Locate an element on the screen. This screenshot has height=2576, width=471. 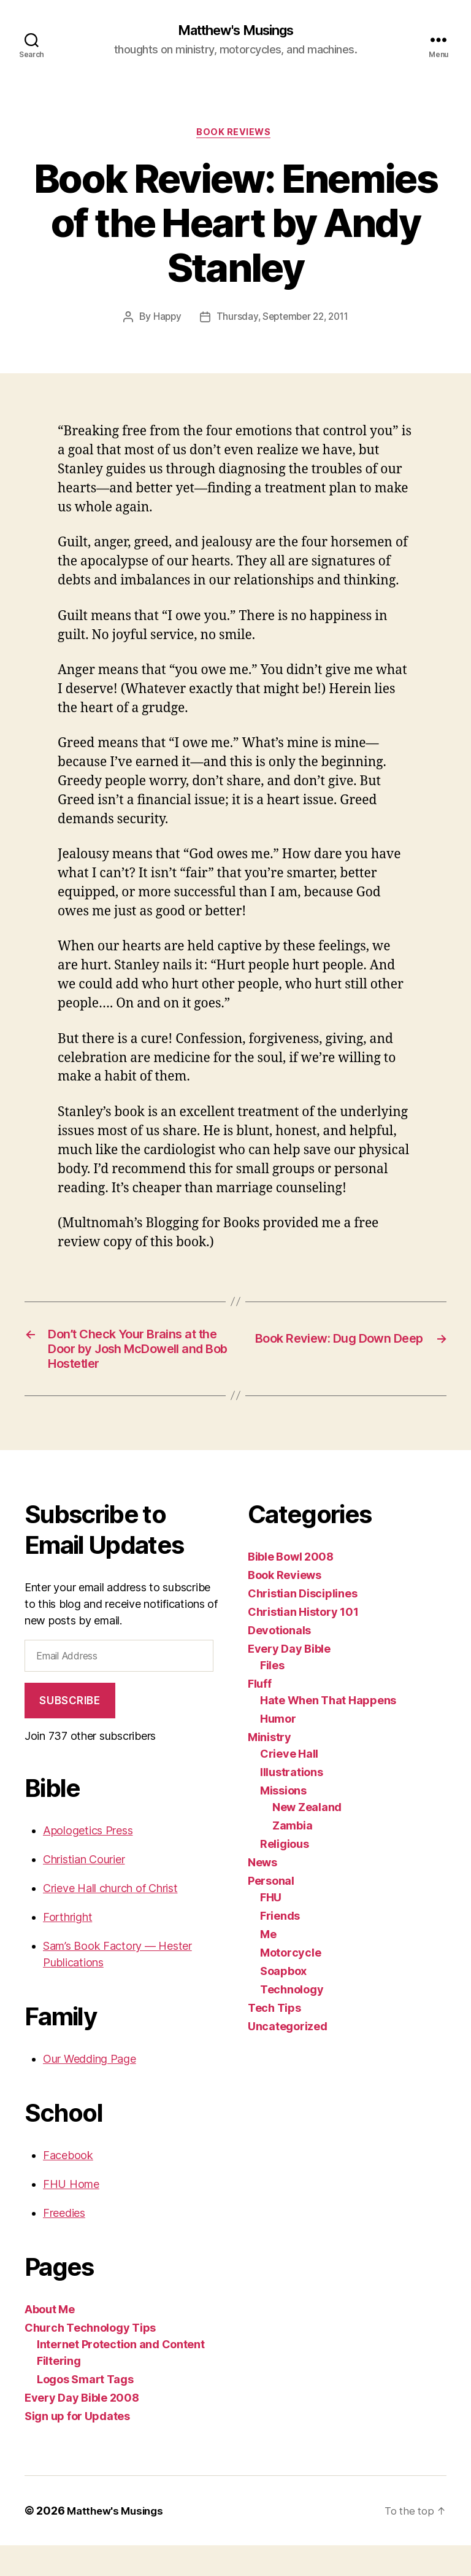
Book Reviews is located at coordinates (236, 135).